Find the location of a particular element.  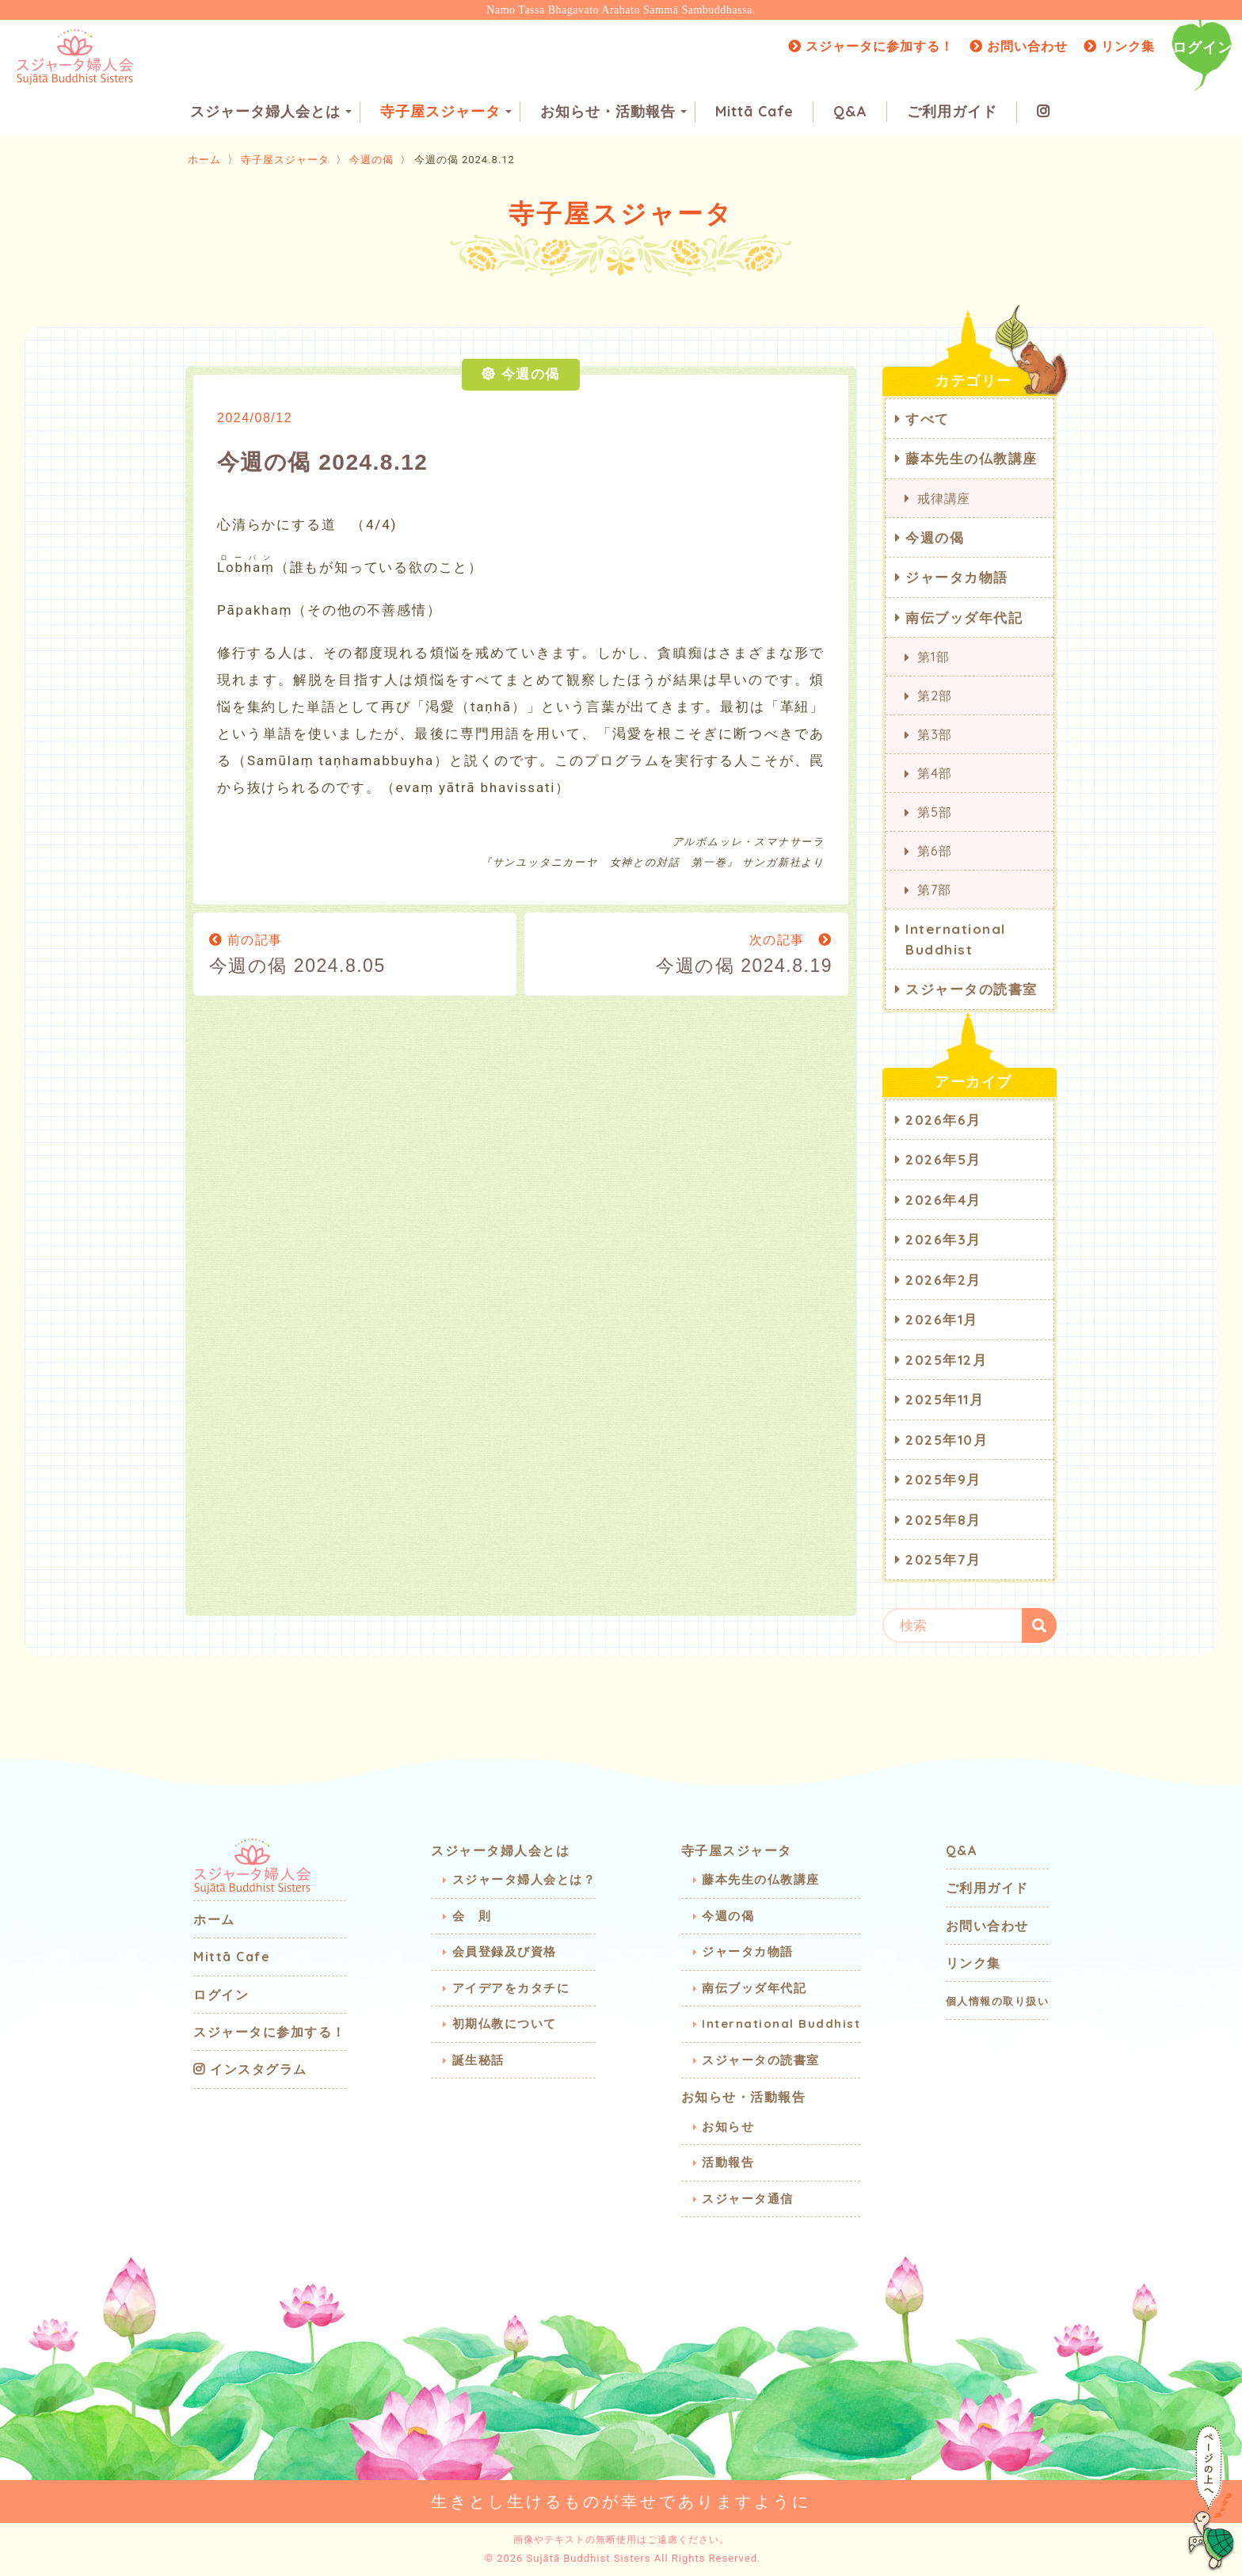

リンク集 is located at coordinates (1119, 46).